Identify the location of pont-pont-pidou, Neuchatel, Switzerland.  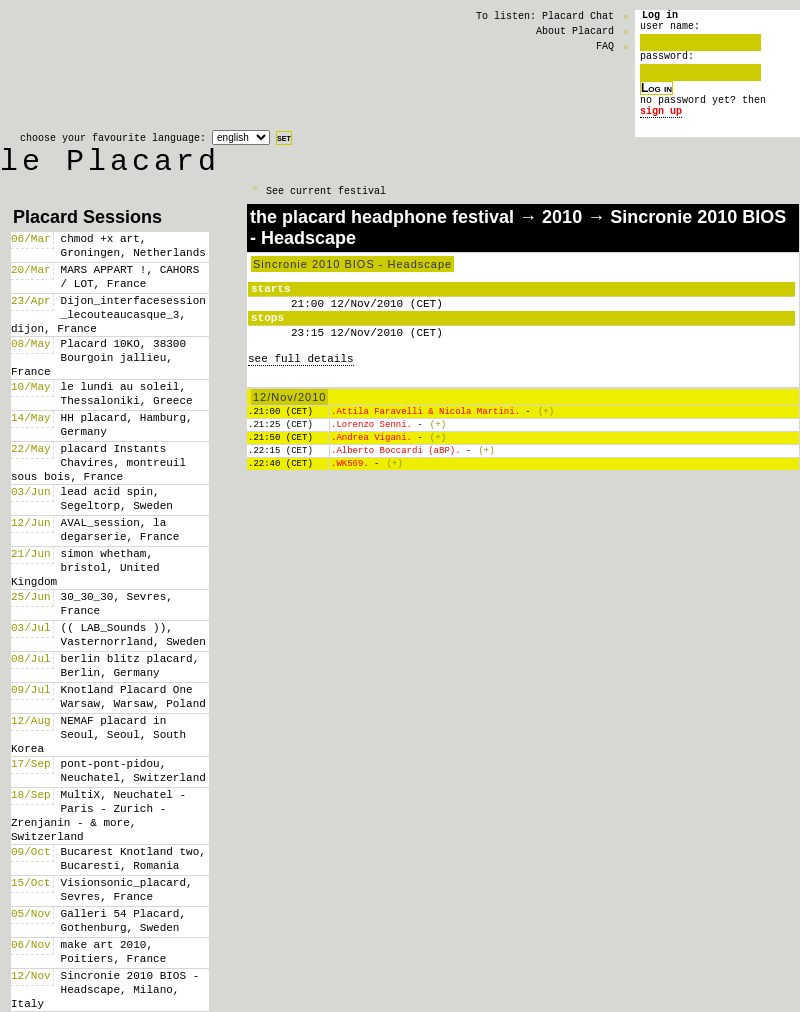
(133, 770).